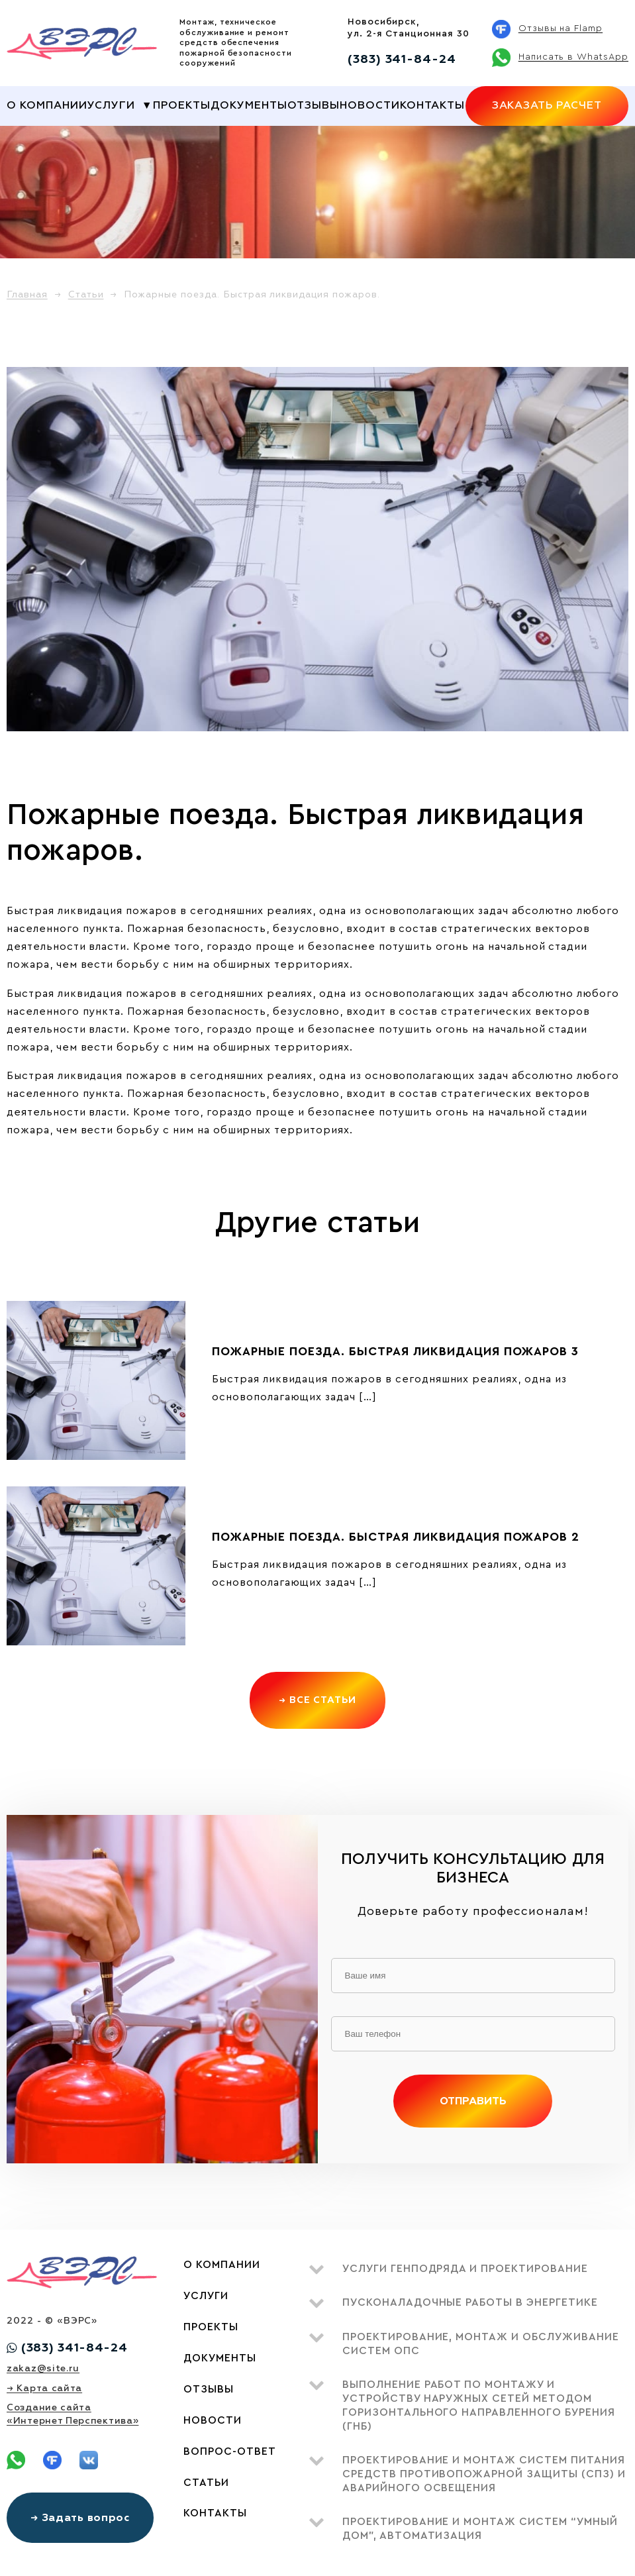 This screenshot has height=2576, width=635. I want to click on Отзывы, so click(313, 105).